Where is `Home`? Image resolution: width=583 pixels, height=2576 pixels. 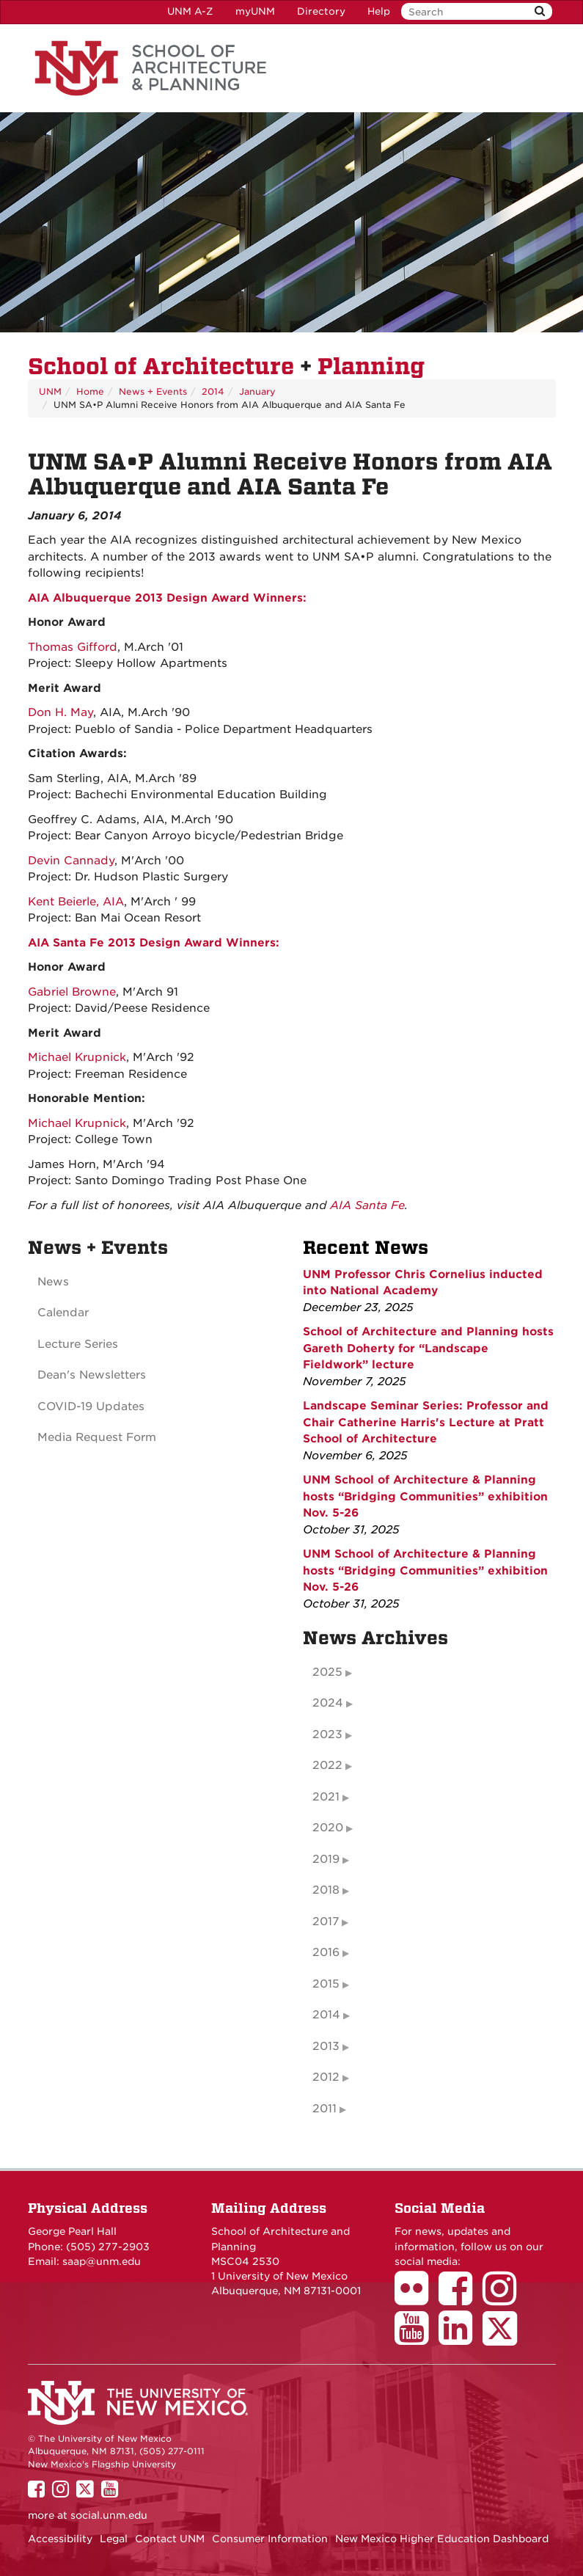 Home is located at coordinates (90, 391).